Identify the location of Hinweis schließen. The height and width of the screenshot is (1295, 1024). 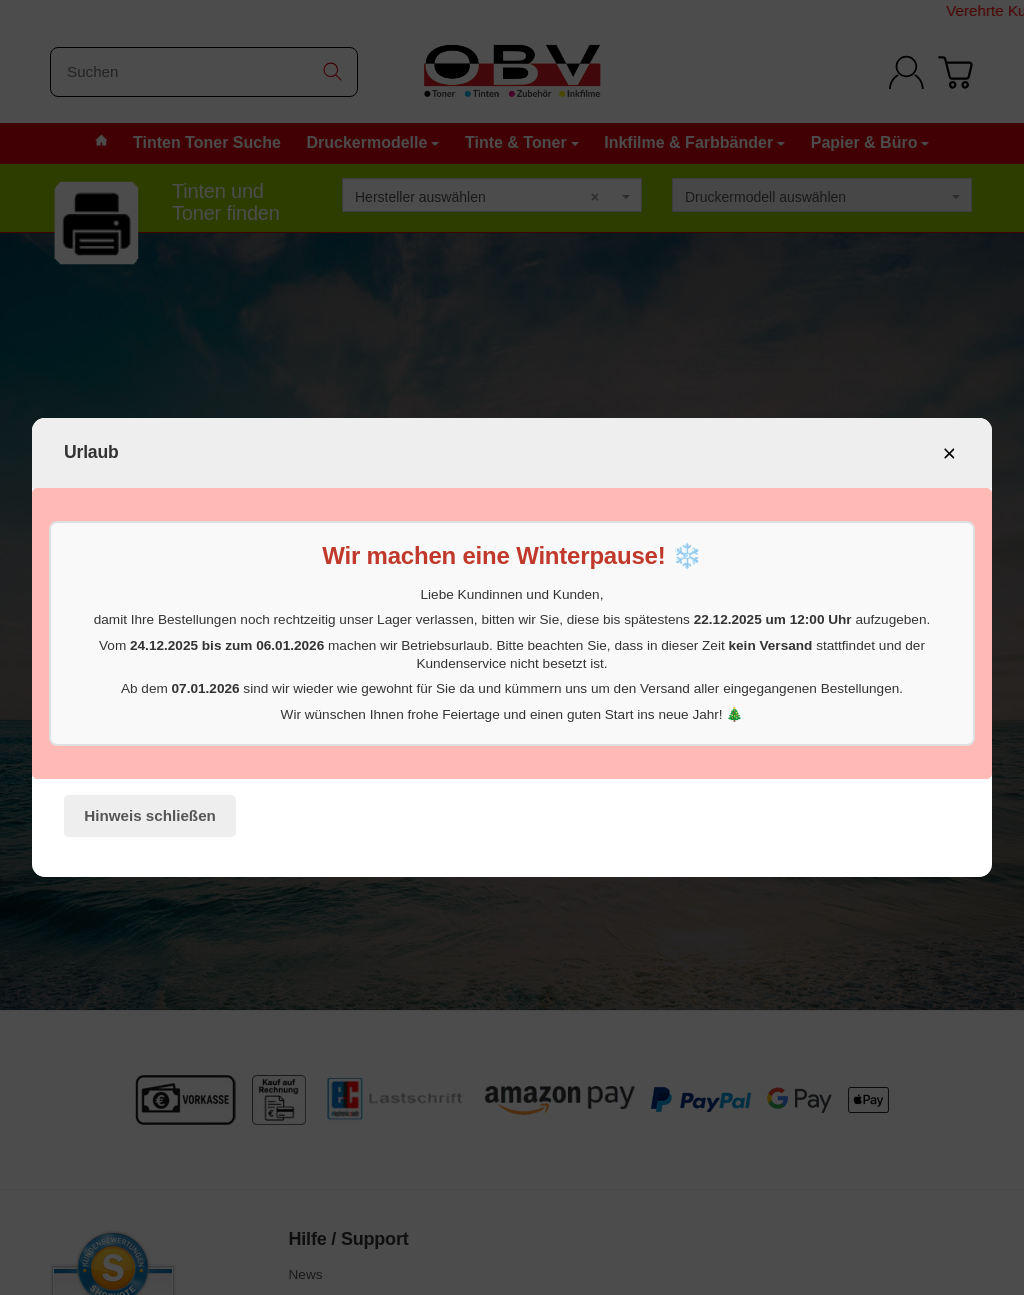
(150, 815).